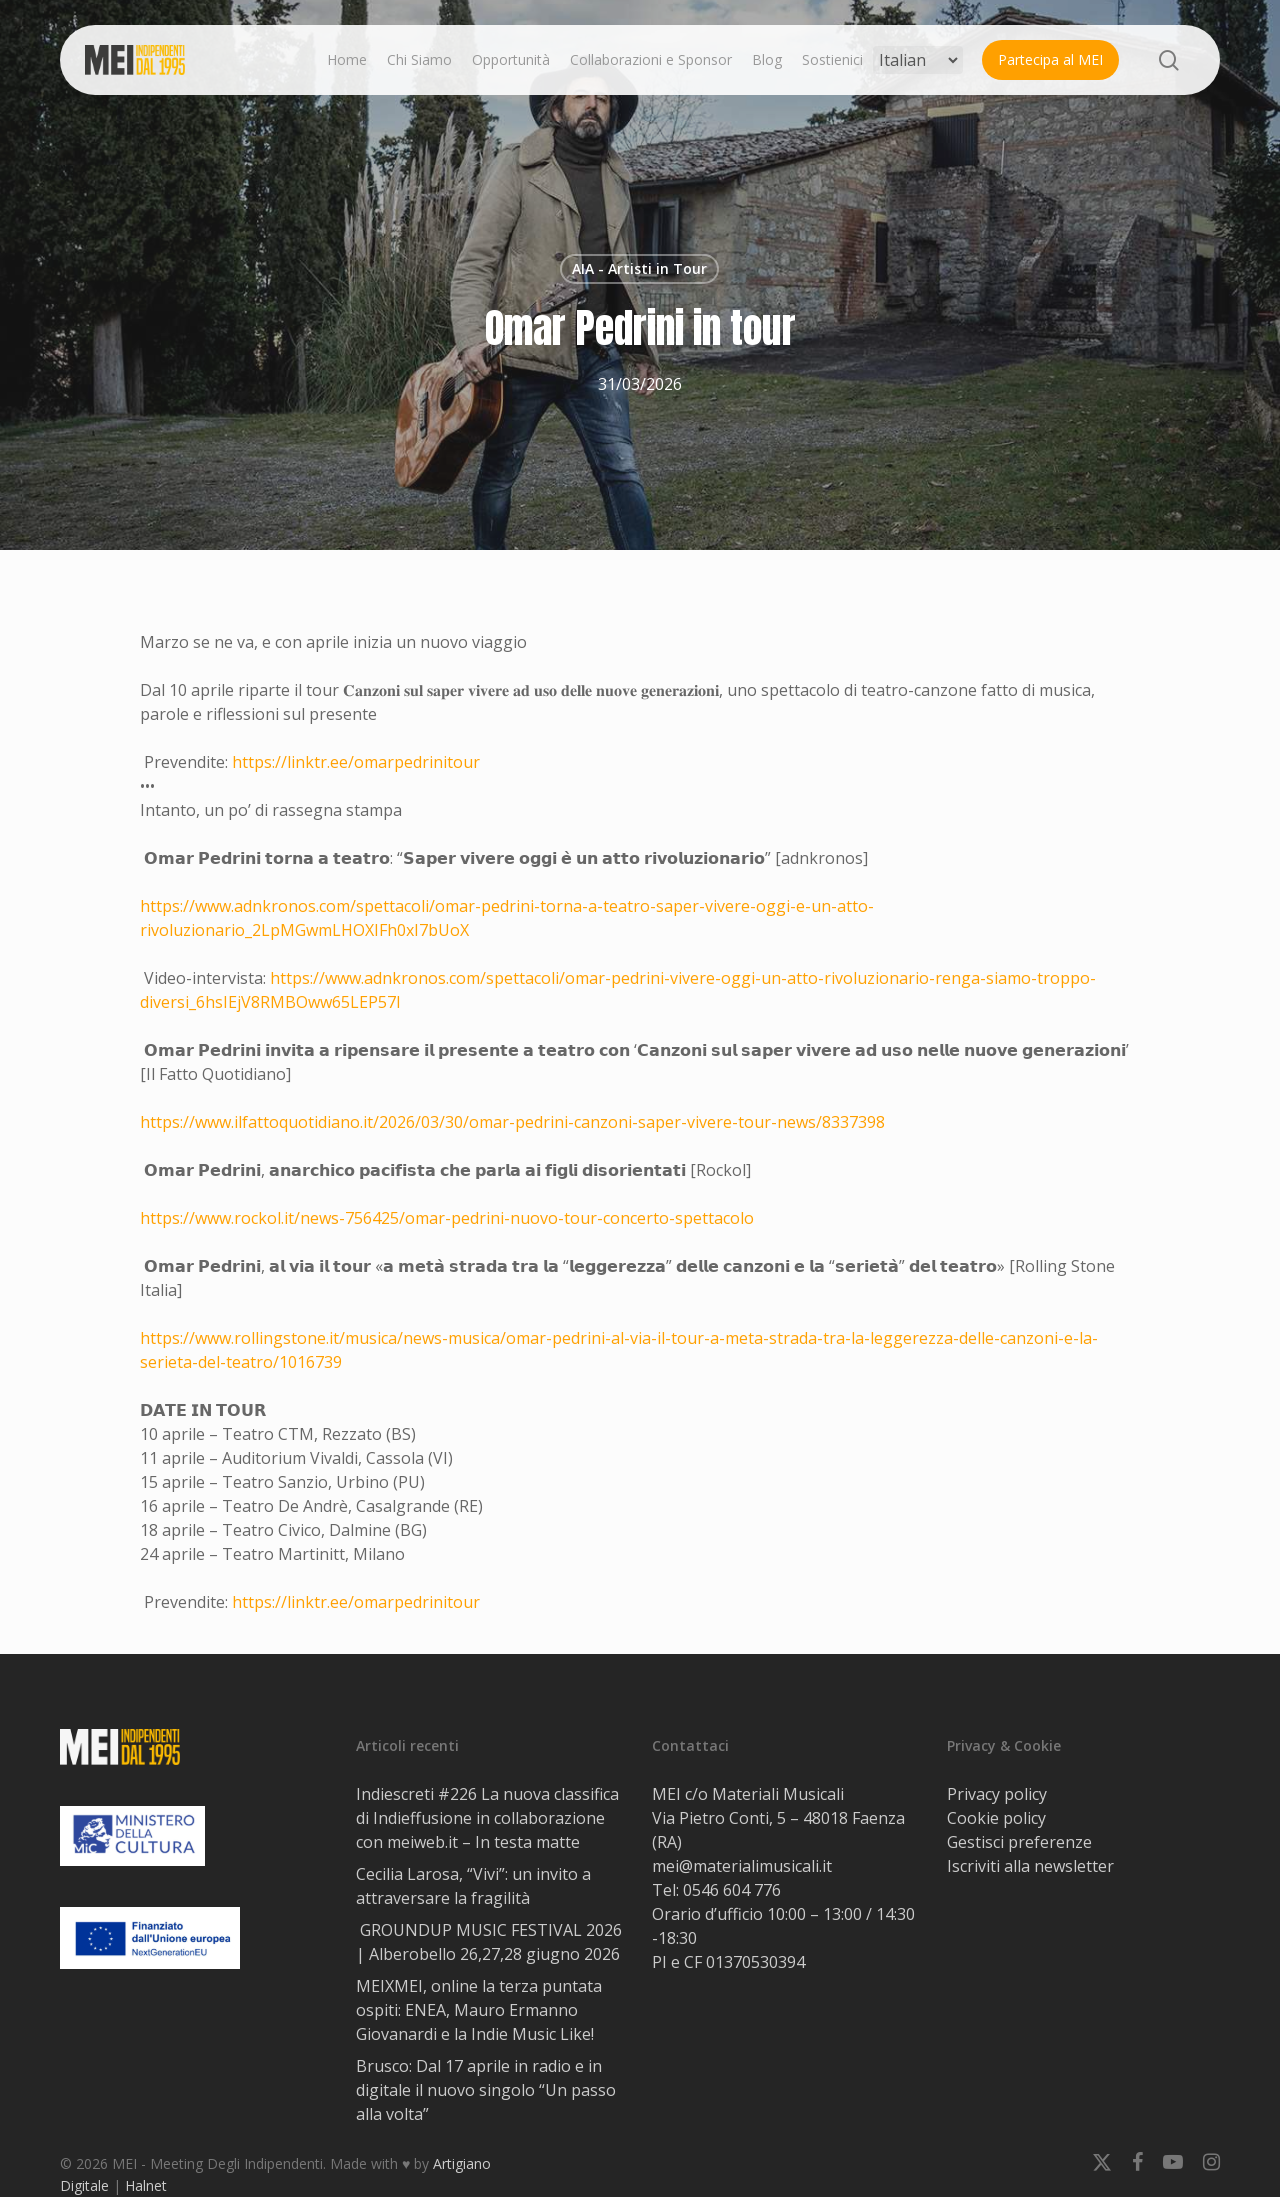 Image resolution: width=1280 pixels, height=2197 pixels. What do you see at coordinates (486, 2090) in the screenshot?
I see `Brusco: Dal 17 aprile in radio e in digitale il nuovo singolo “Un passo alla volta”` at bounding box center [486, 2090].